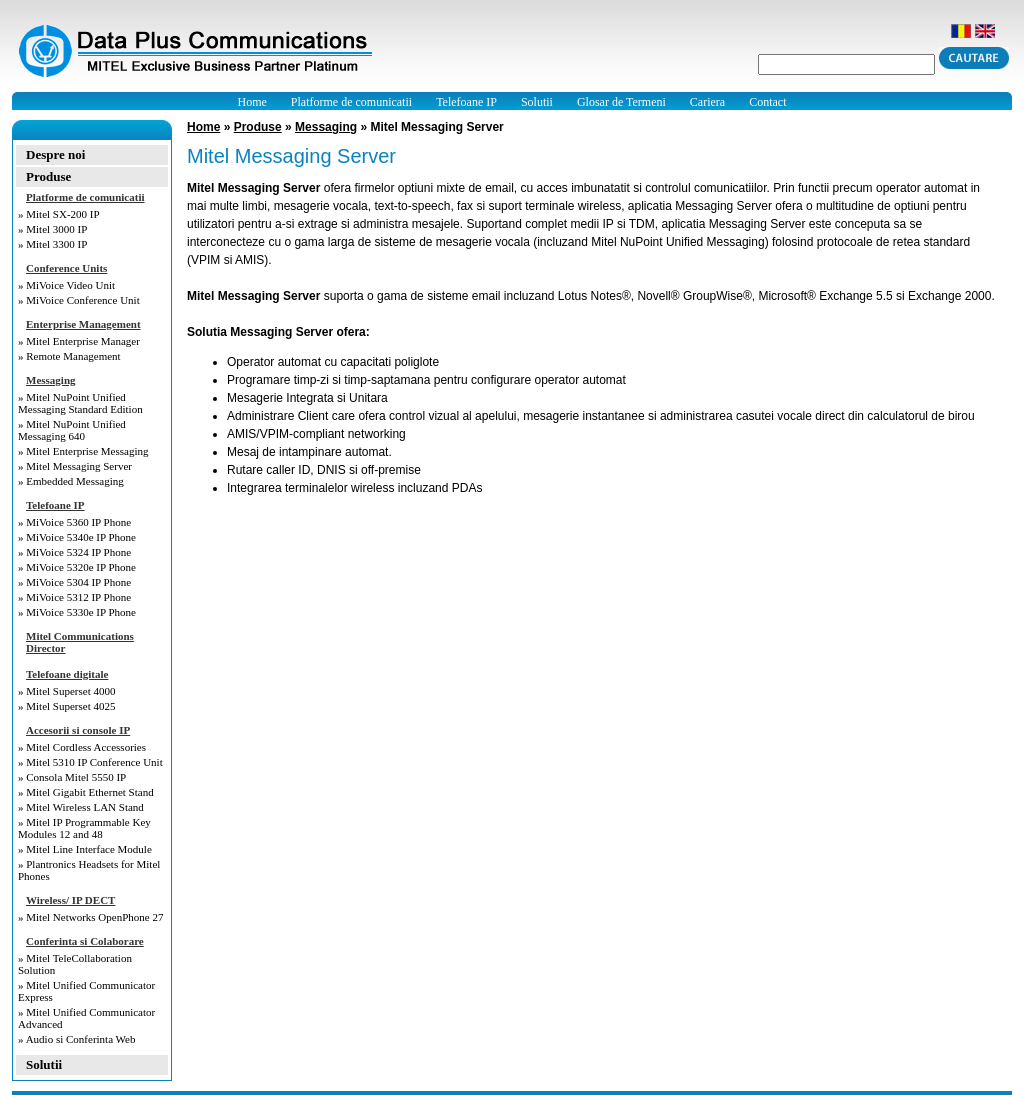  What do you see at coordinates (79, 466) in the screenshot?
I see `Mitel Messaging Server` at bounding box center [79, 466].